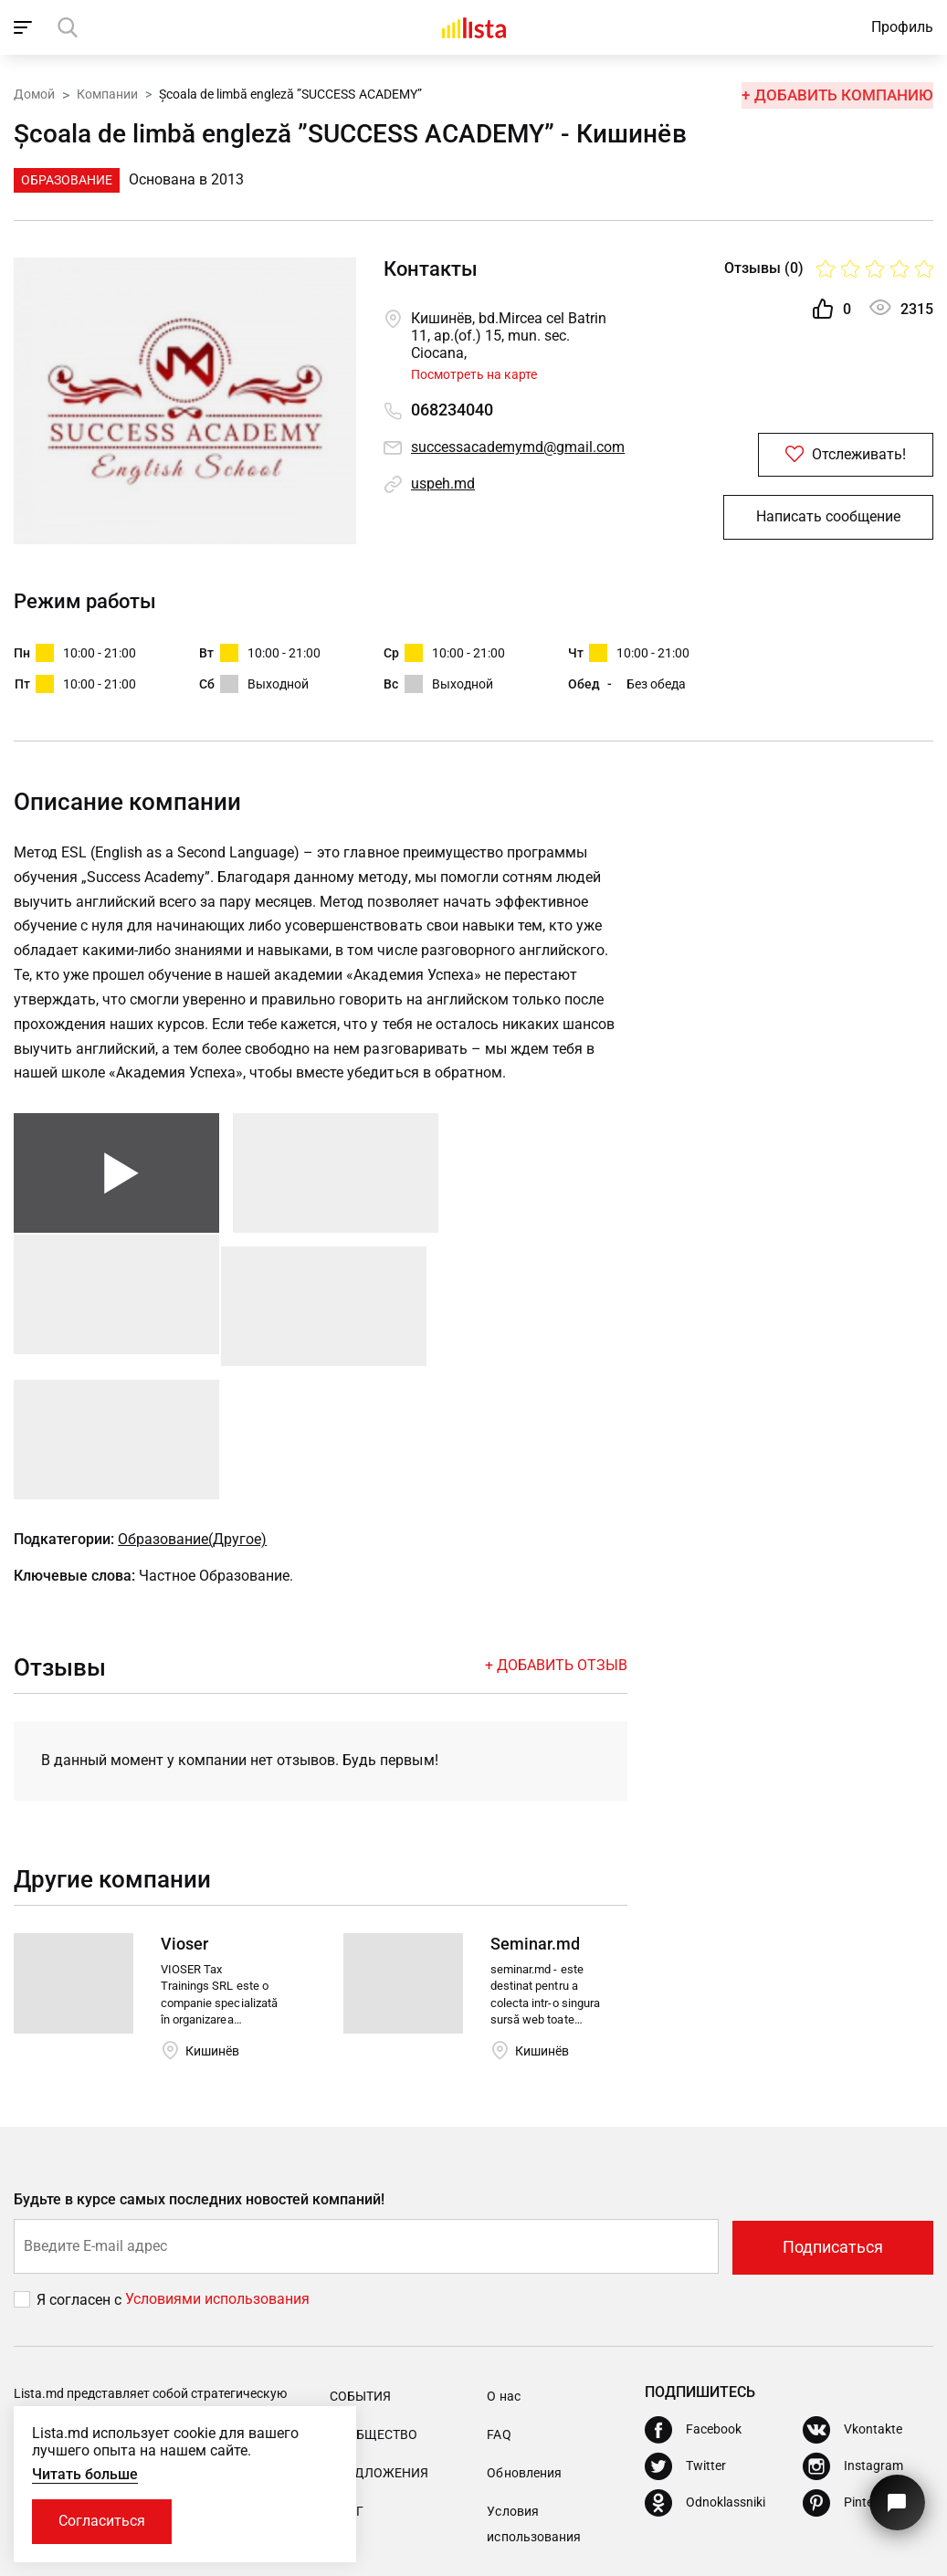  Describe the element at coordinates (524, 2349) in the screenshot. I see `Обновления` at that location.